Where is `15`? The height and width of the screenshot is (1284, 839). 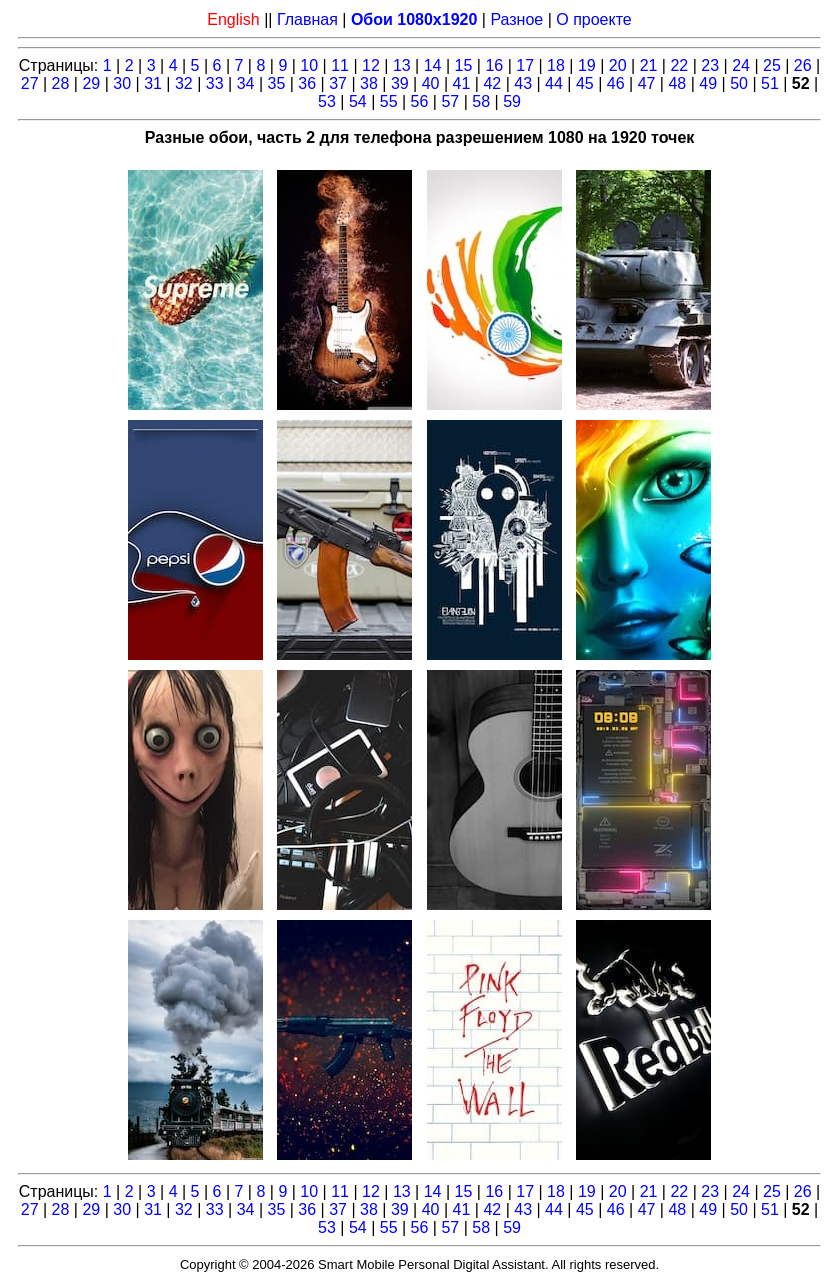
15 is located at coordinates (464, 65).